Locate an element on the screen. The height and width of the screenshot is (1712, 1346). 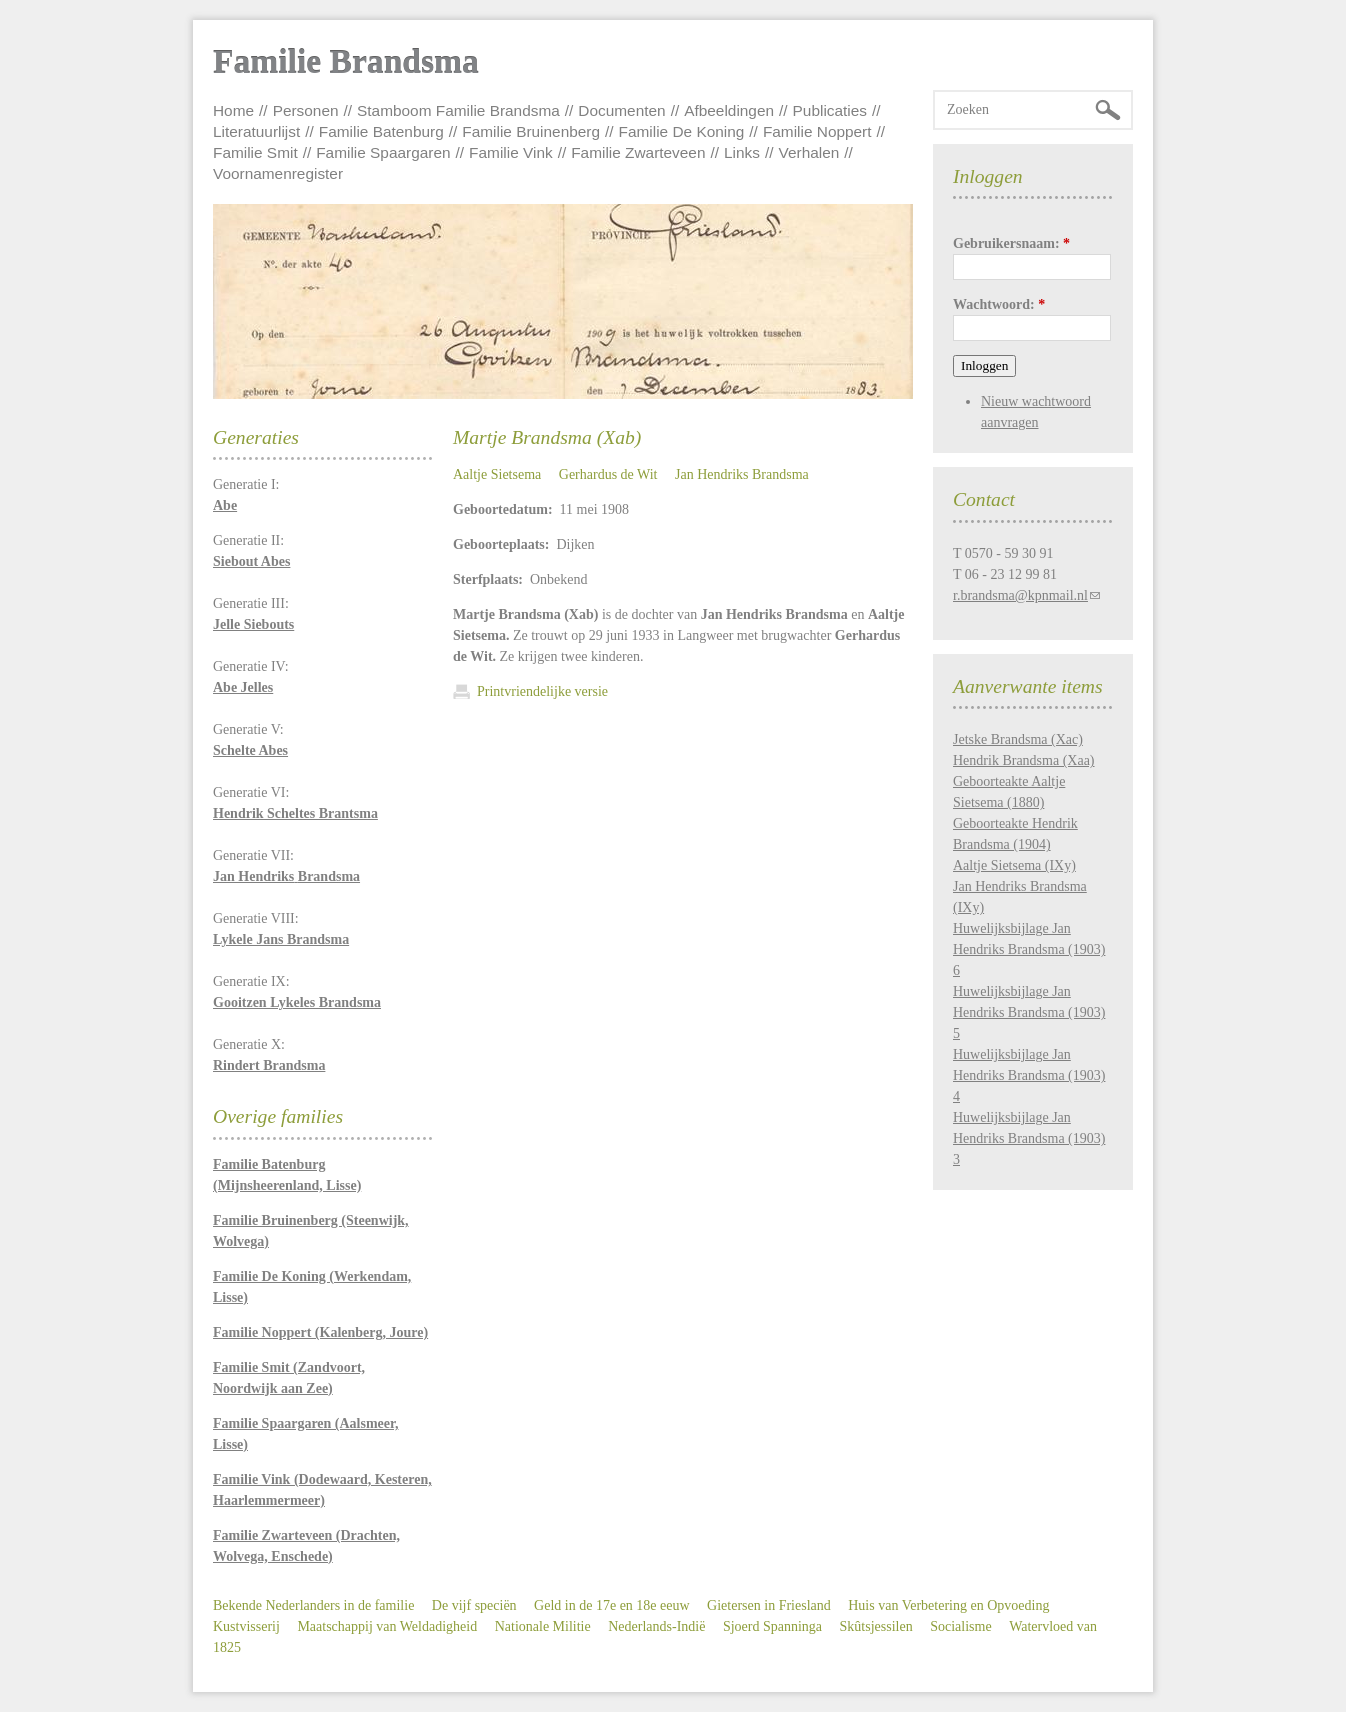
Jan Hendriks Brandsma is located at coordinates (742, 474).